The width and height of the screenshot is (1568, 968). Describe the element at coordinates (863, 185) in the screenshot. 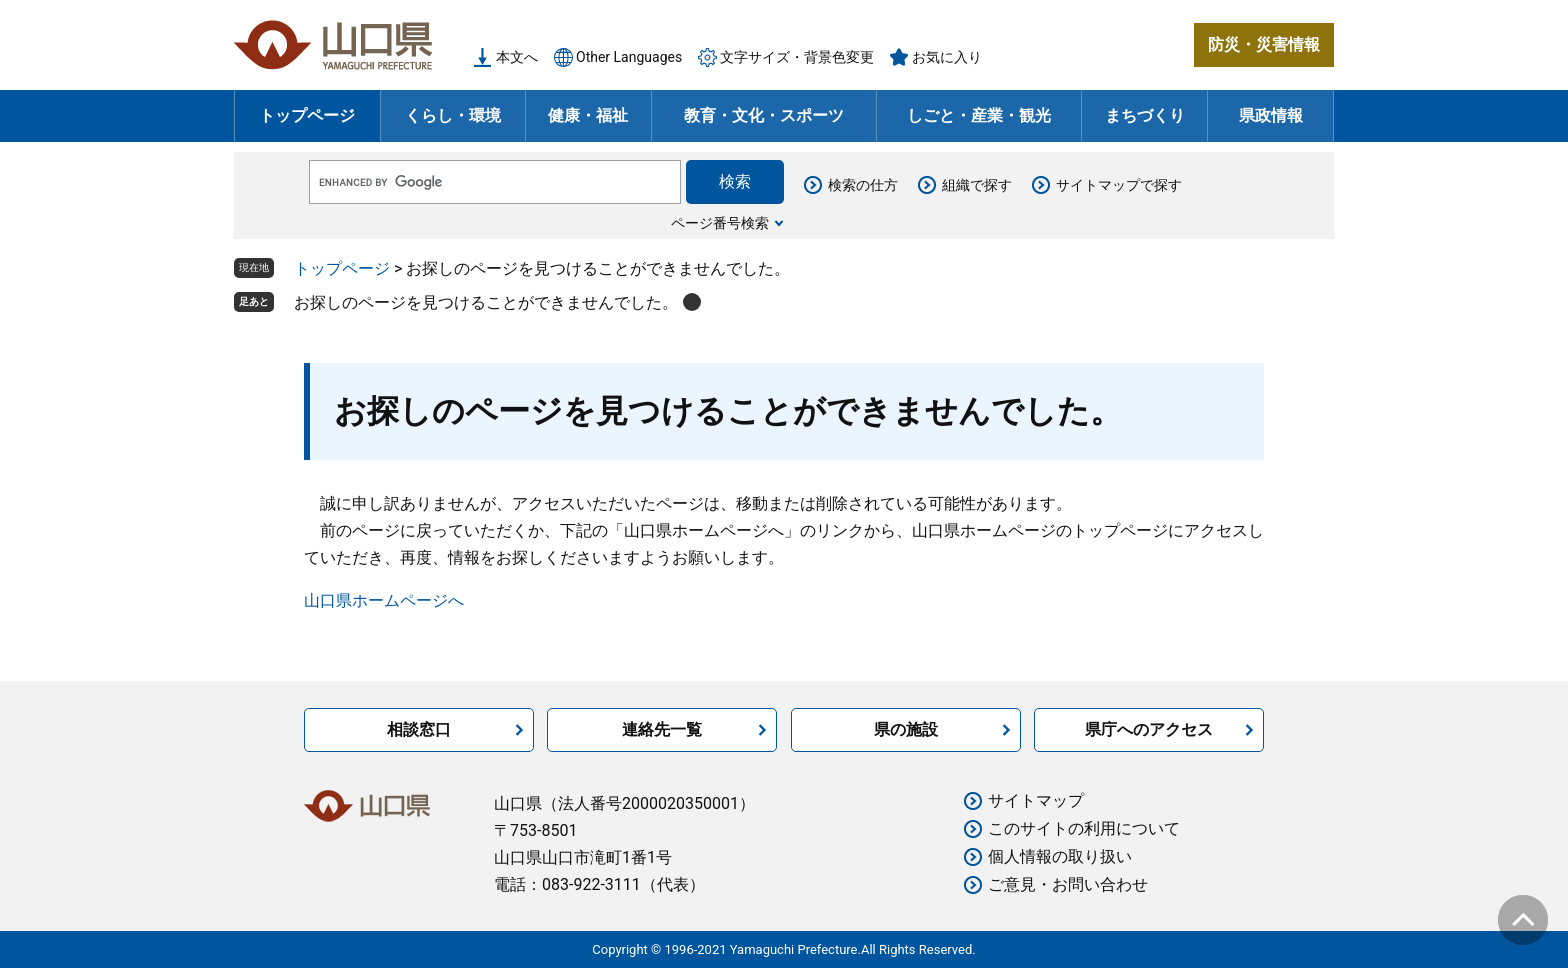

I see `検索の仕方` at that location.